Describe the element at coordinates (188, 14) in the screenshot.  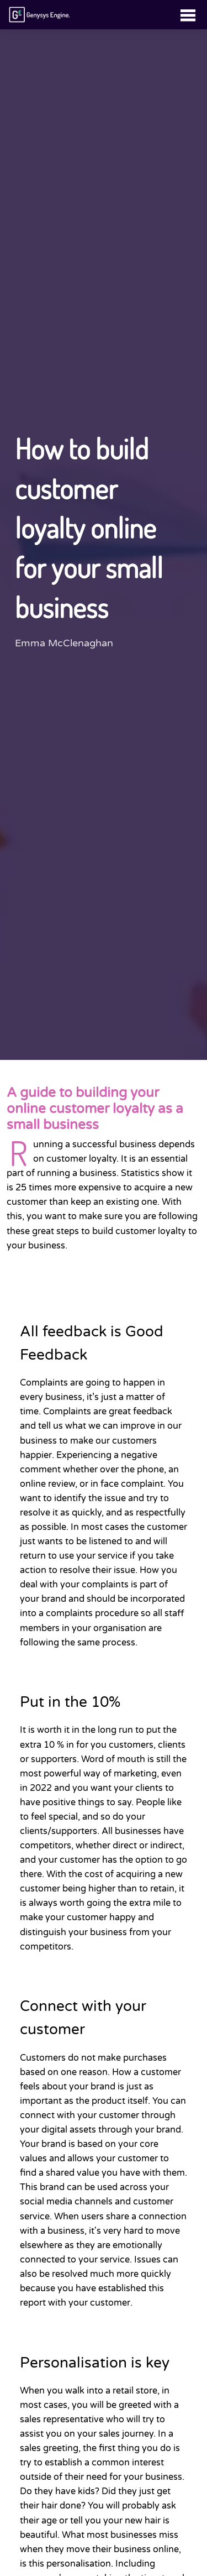
I see `[Toggle navigation]` at that location.